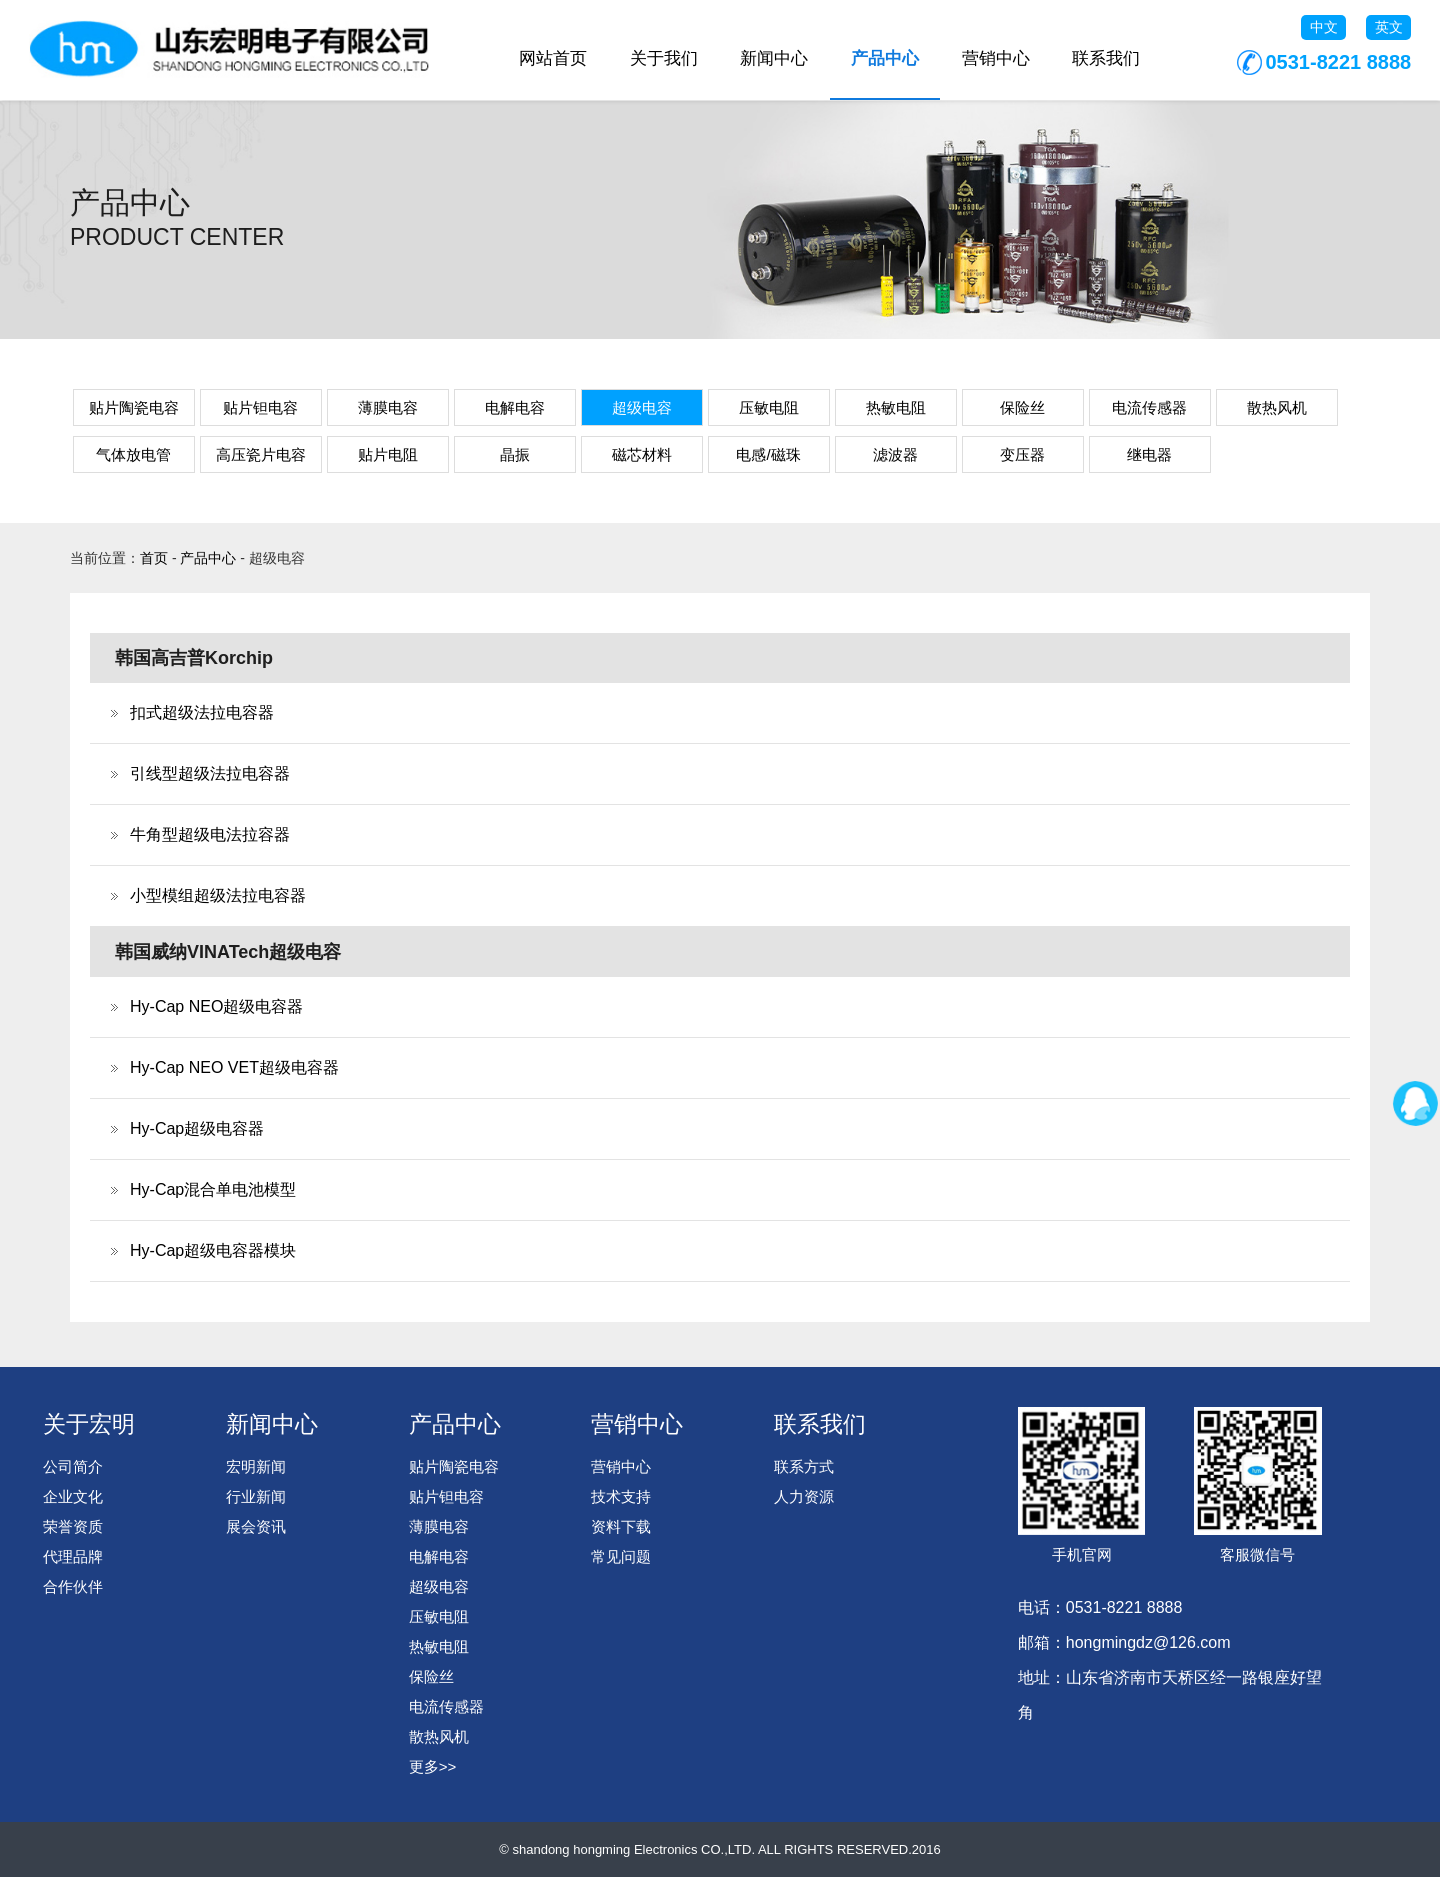 This screenshot has width=1440, height=1877. I want to click on 行业新闻, so click(256, 1496).